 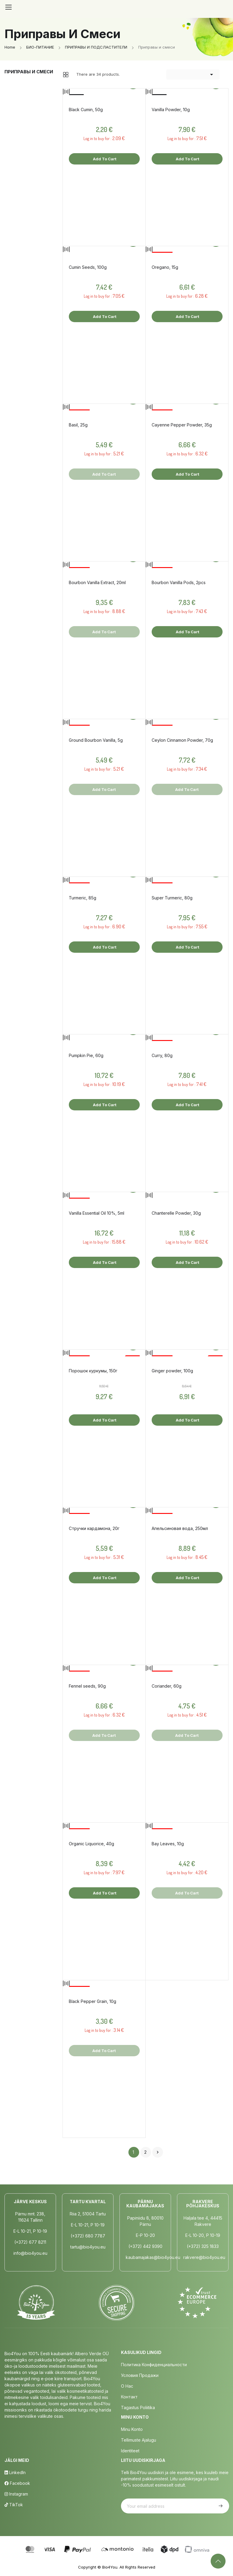 I want to click on Facebook, so click(x=17, y=2483).